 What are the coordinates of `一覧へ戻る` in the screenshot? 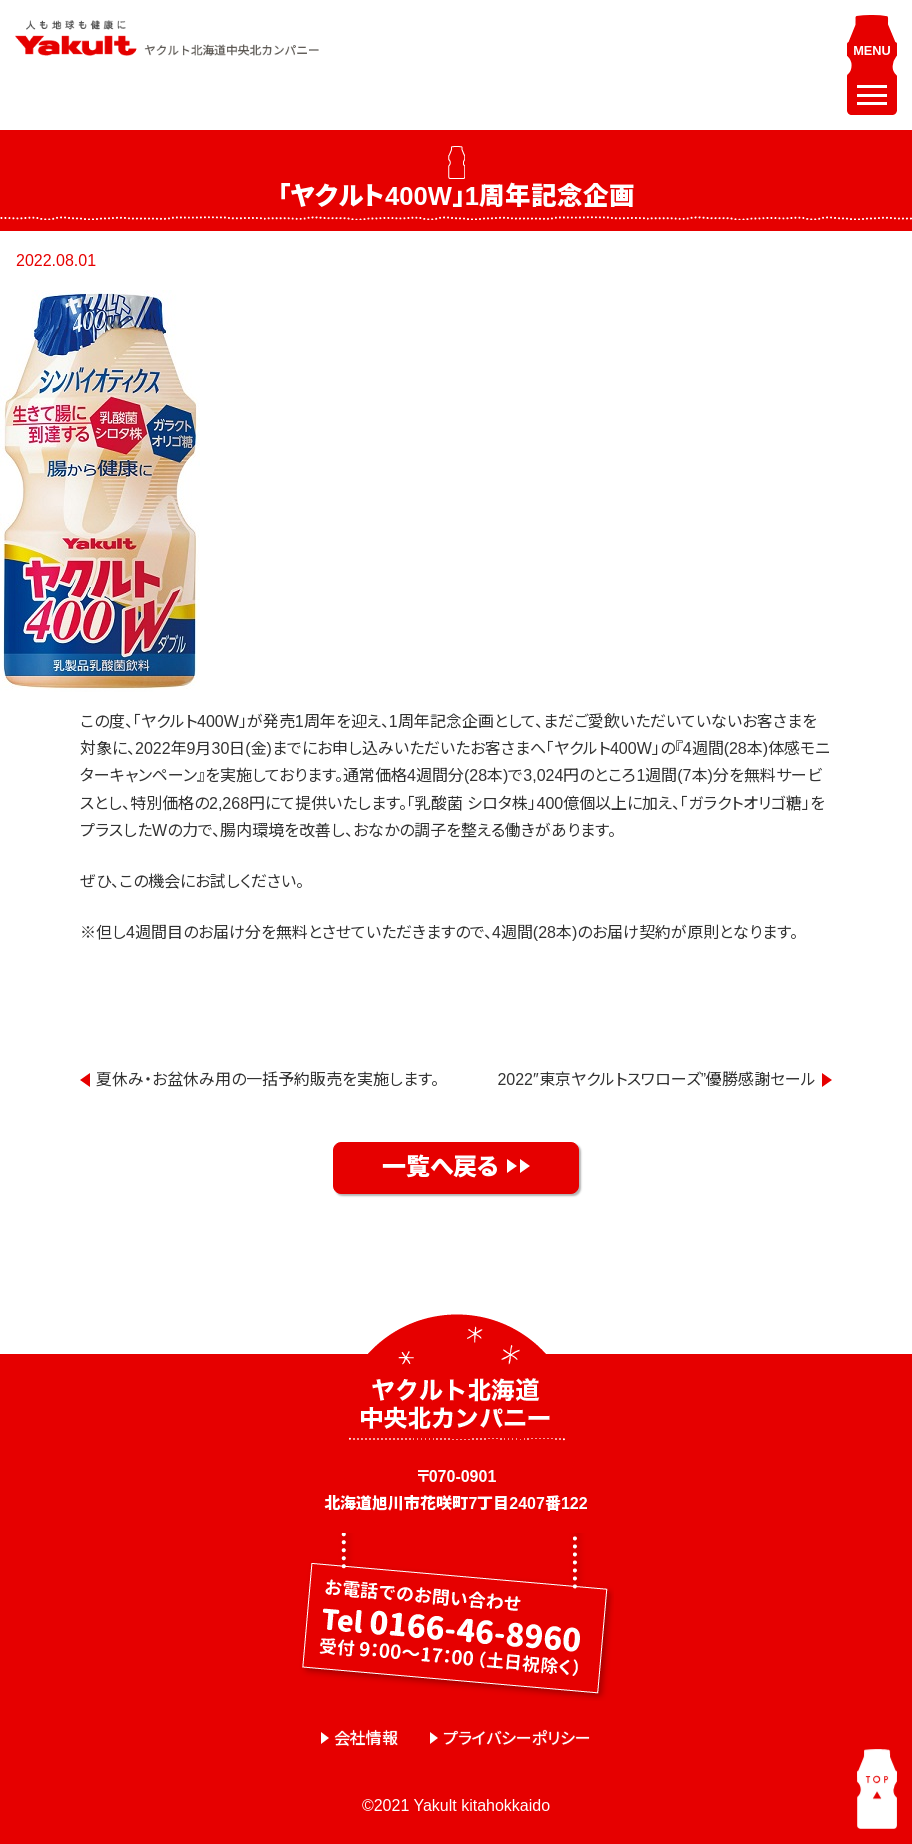 It's located at (440, 1166).